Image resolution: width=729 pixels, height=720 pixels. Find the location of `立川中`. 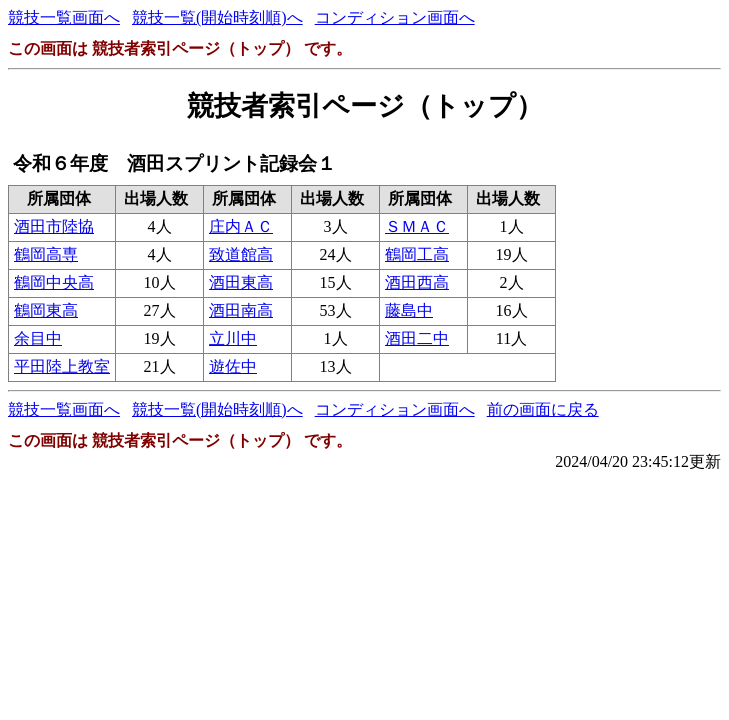

立川中 is located at coordinates (233, 338).